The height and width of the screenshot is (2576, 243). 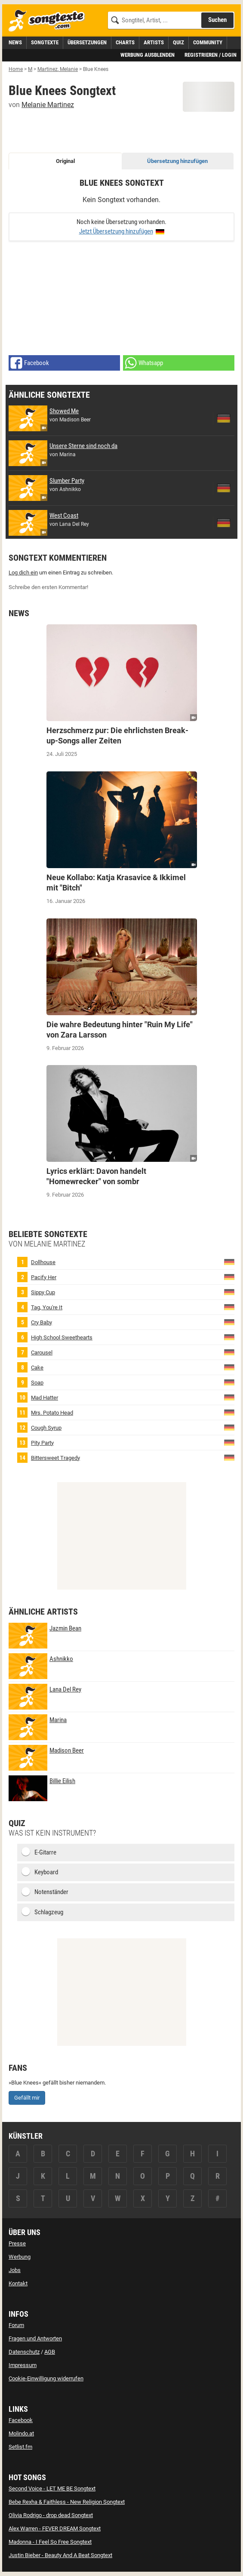 What do you see at coordinates (17, 2243) in the screenshot?
I see `Presse` at bounding box center [17, 2243].